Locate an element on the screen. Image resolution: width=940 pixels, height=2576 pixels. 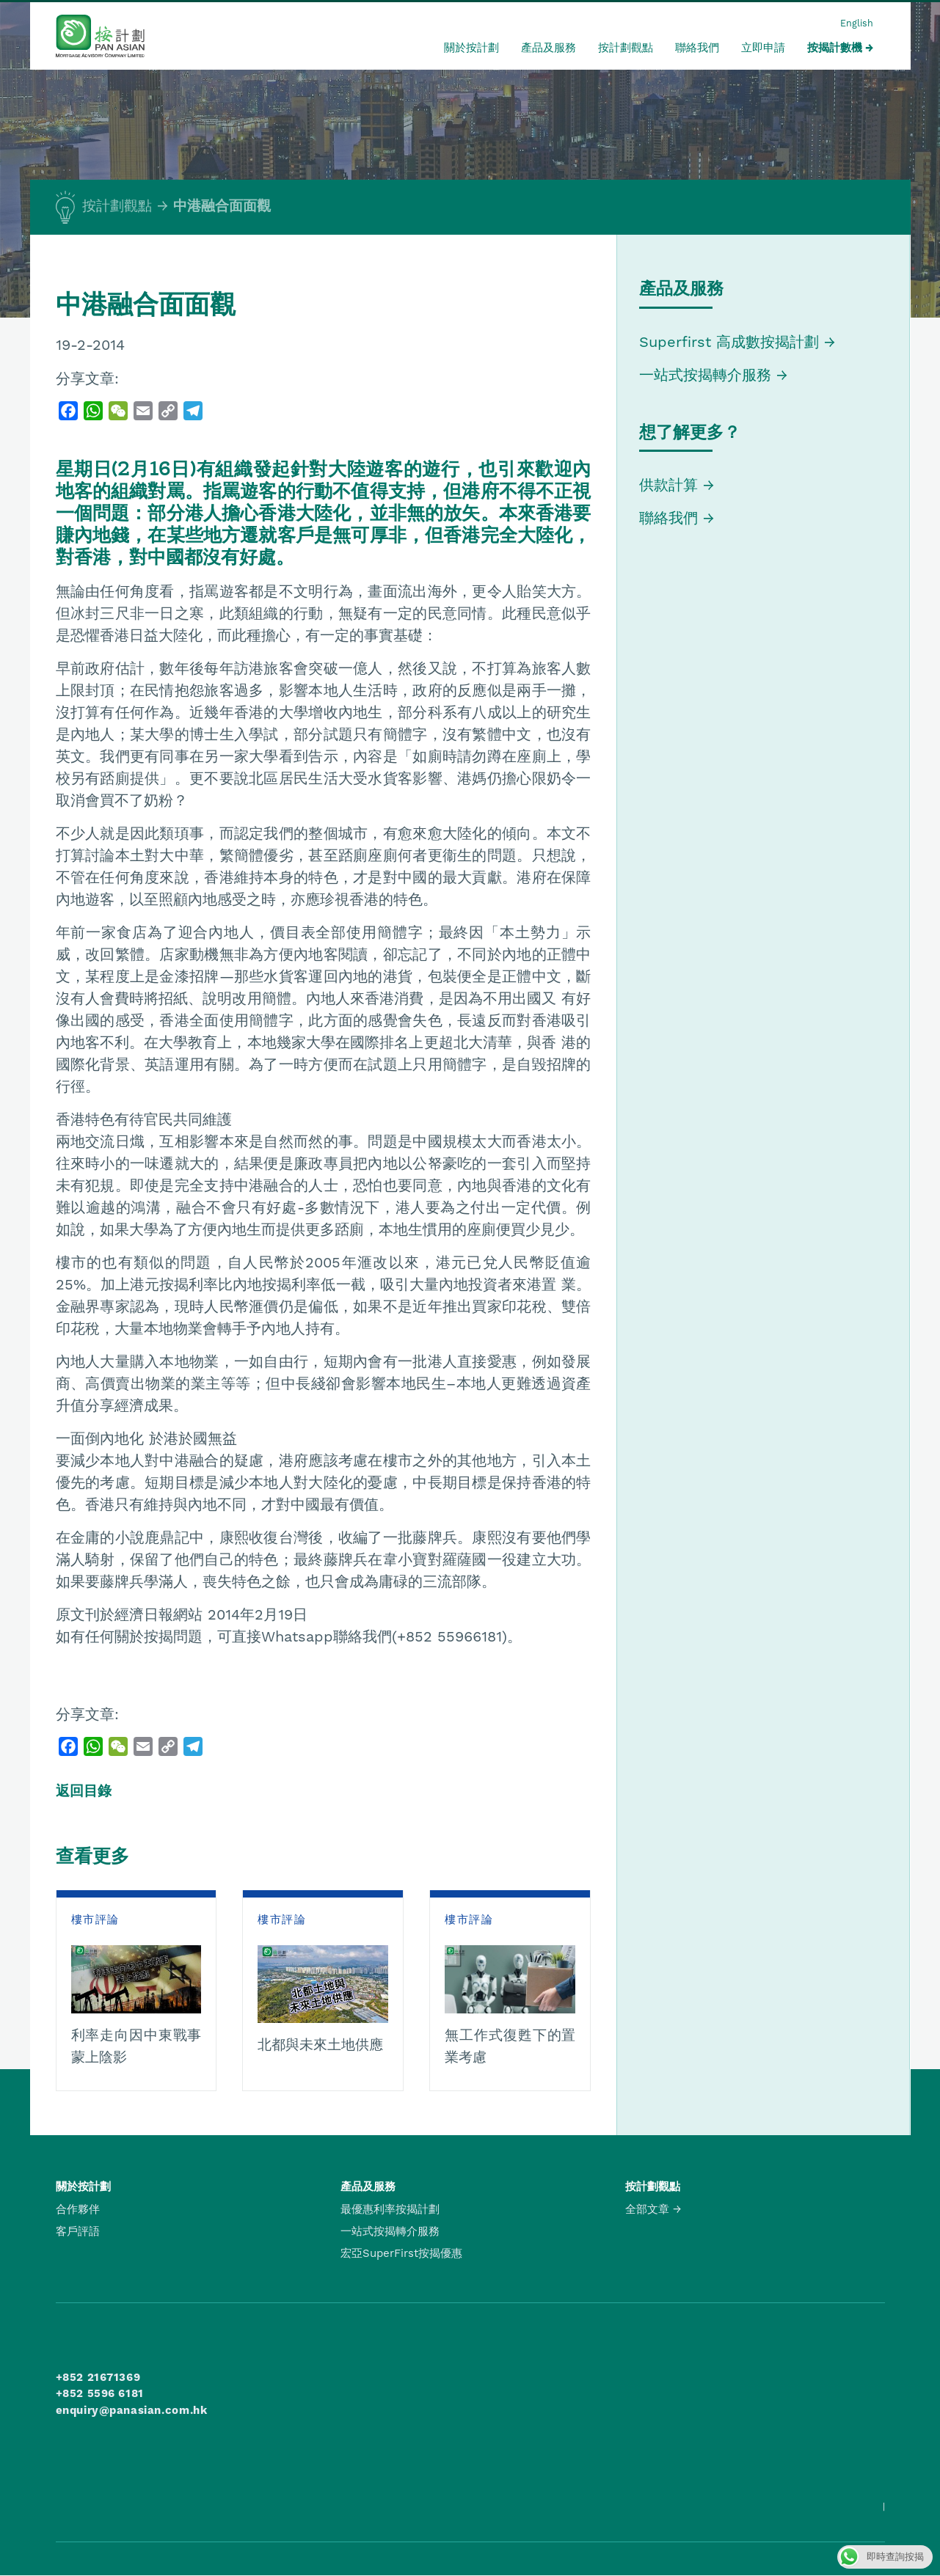
enquiry@panasian.com.hk is located at coordinates (132, 2410).